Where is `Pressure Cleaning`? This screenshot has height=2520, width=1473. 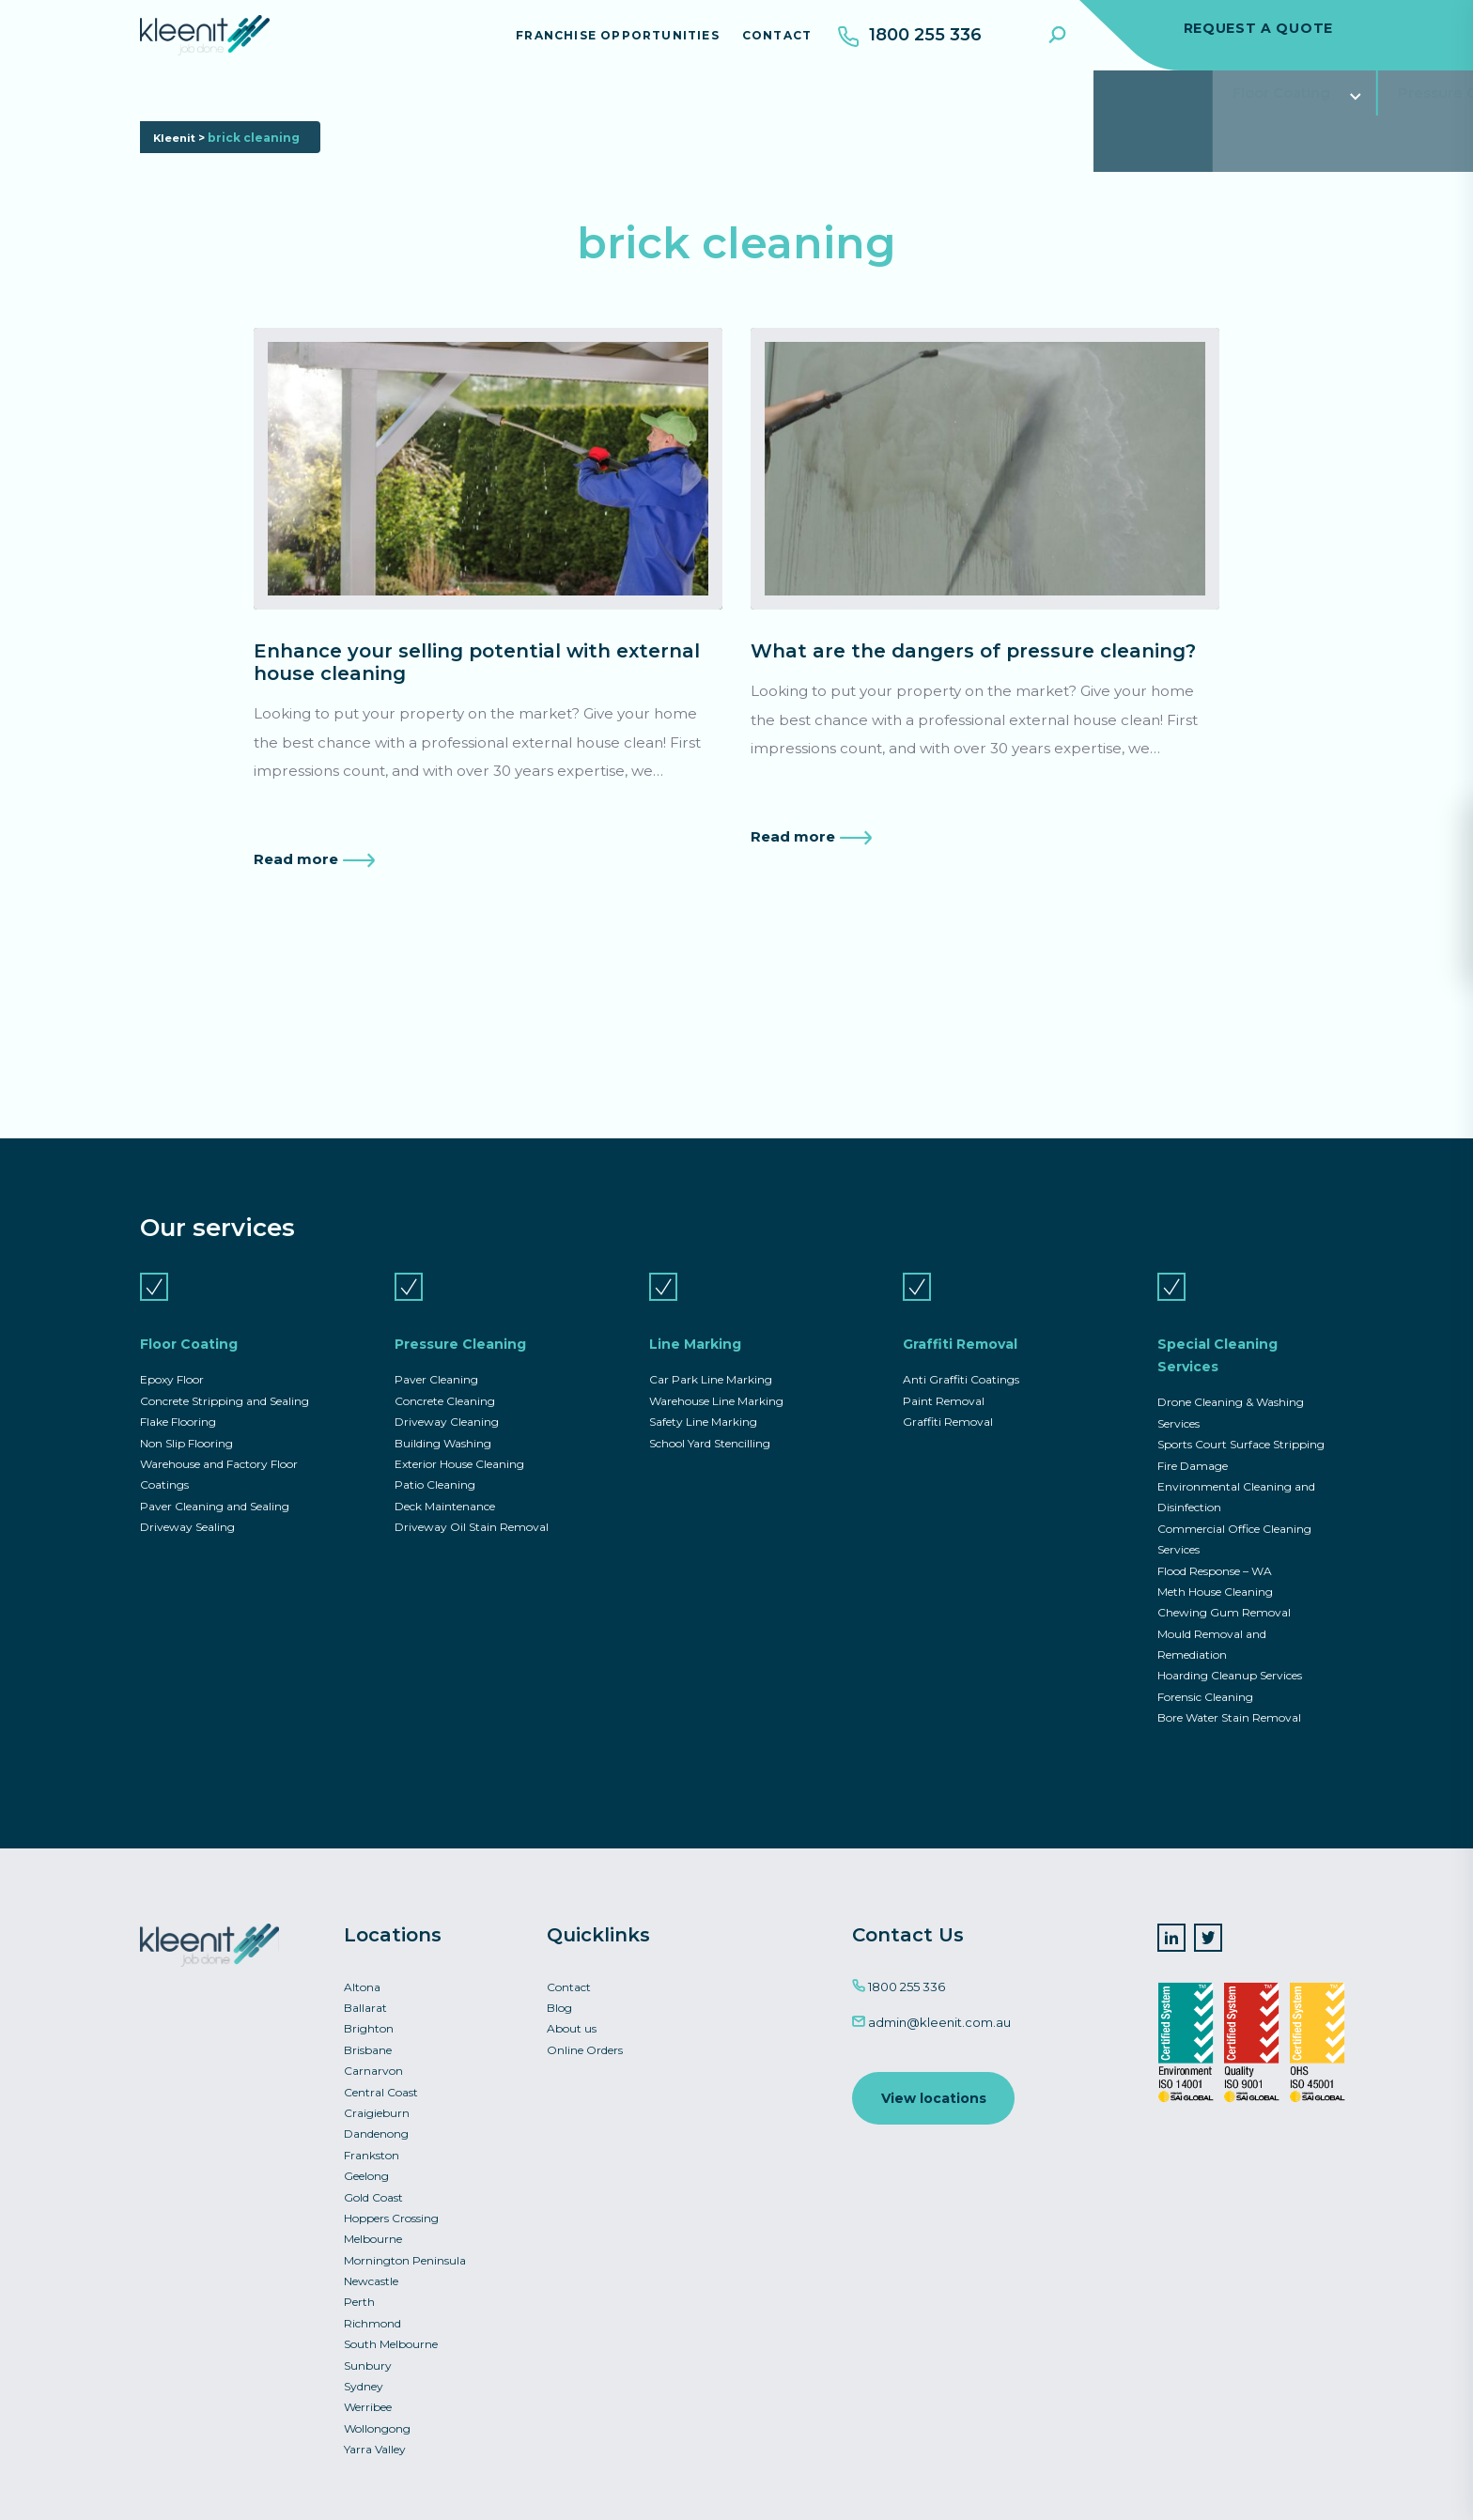 Pressure Cleaning is located at coordinates (381, 107).